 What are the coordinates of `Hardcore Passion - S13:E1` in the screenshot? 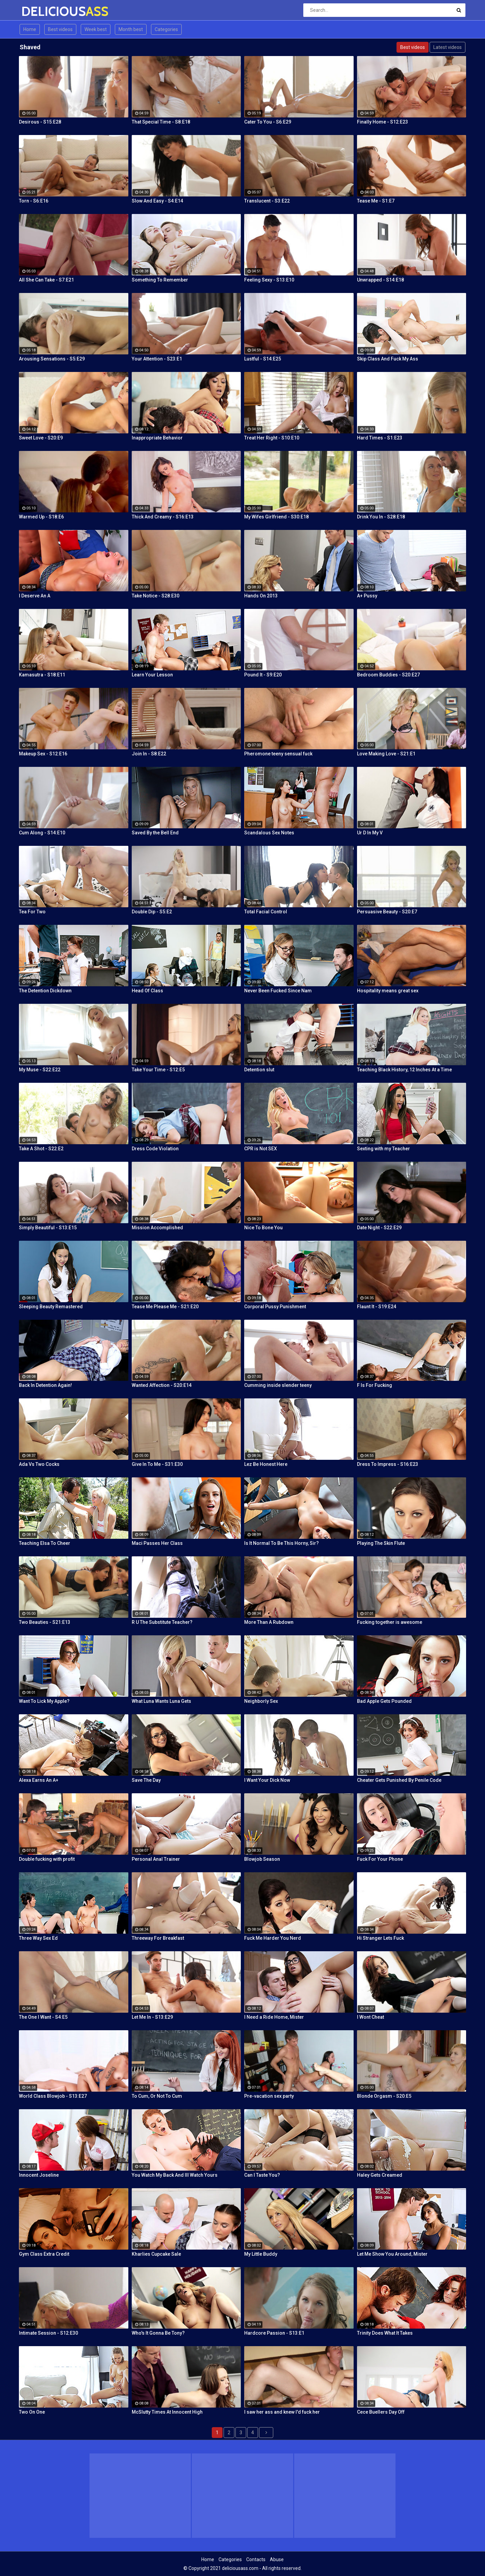 It's located at (274, 2333).